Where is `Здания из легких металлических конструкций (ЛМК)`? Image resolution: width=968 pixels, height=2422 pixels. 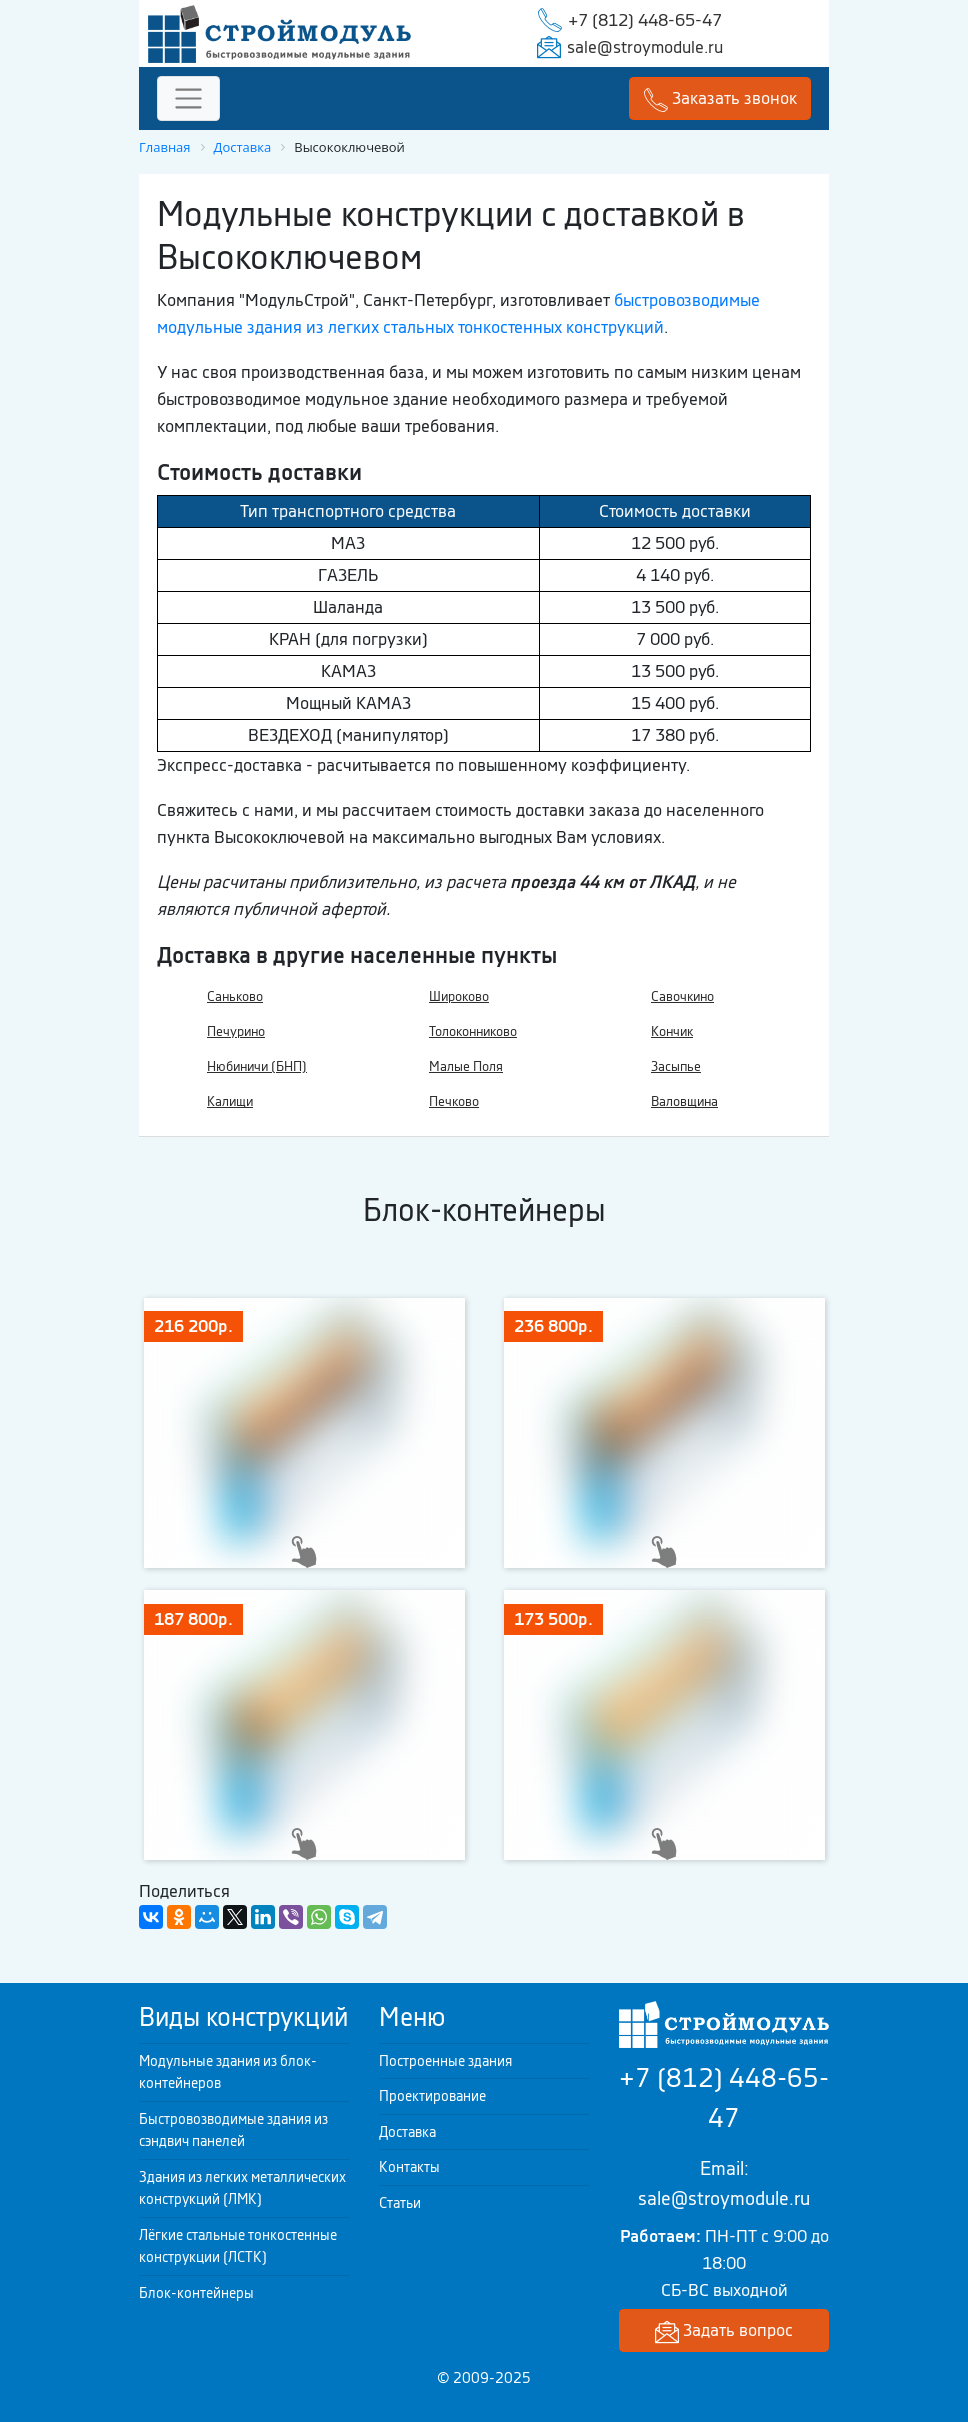 Здания из легких металлических конструкций (ЛМК) is located at coordinates (242, 2188).